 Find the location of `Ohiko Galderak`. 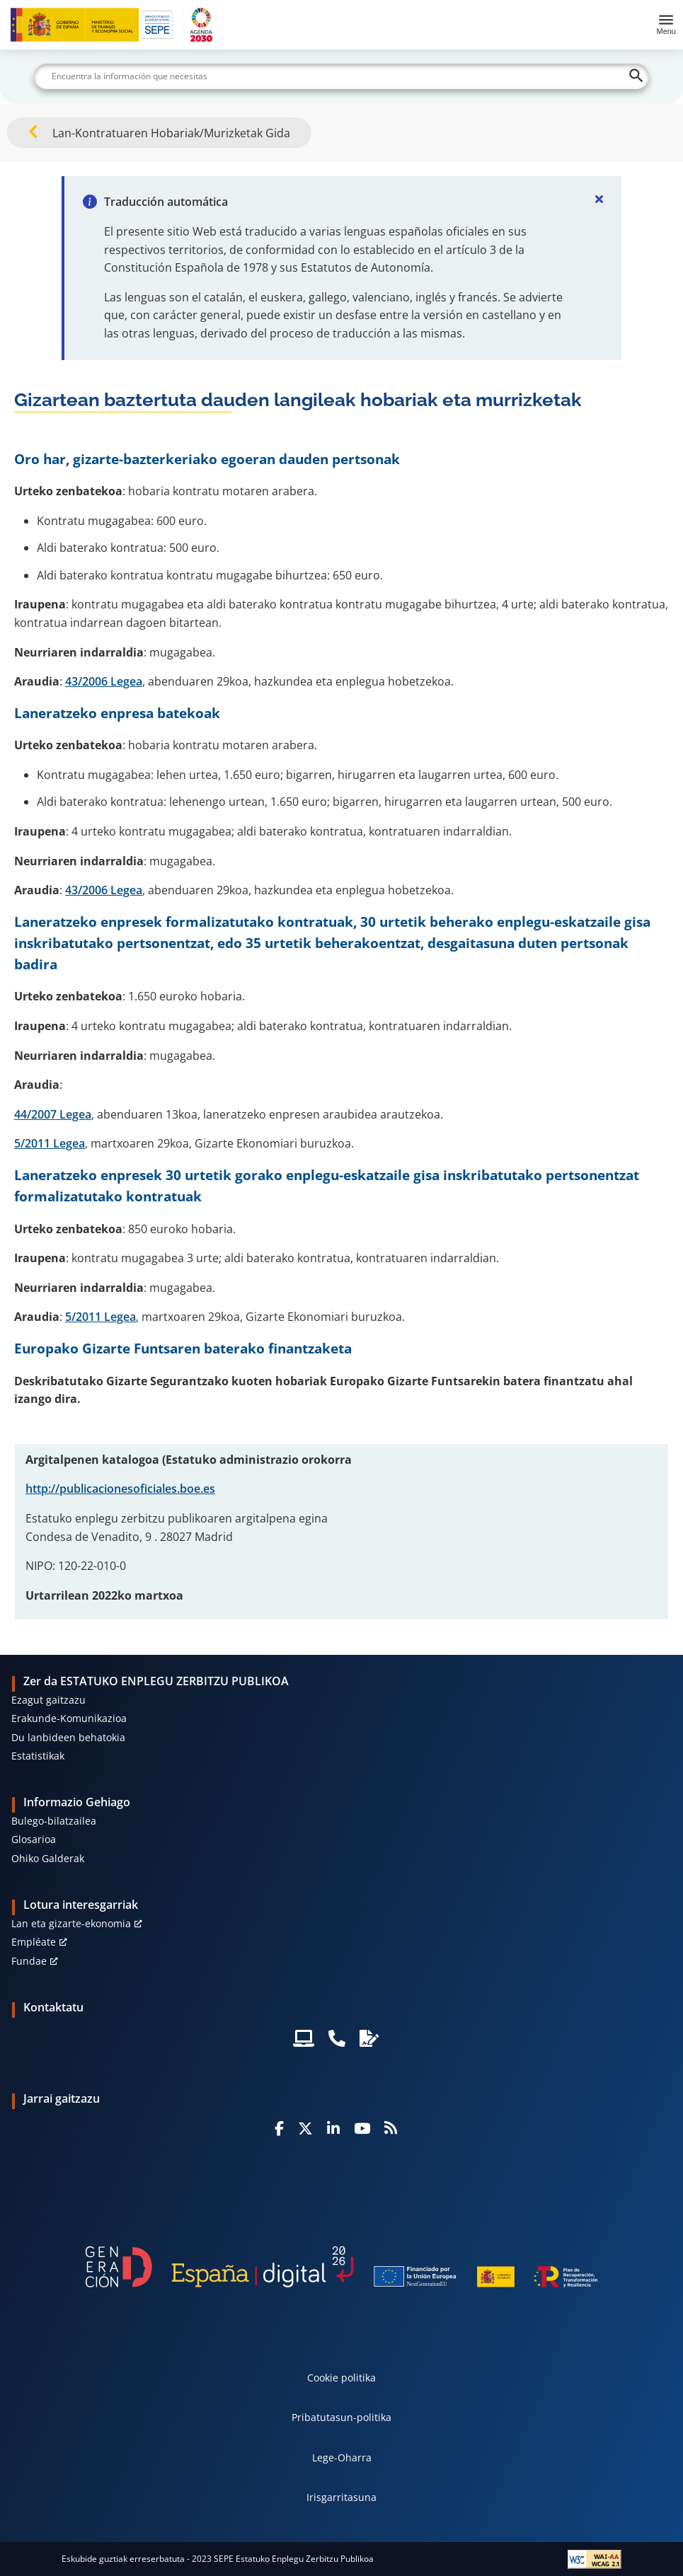

Ohiko Galderak is located at coordinates (47, 1858).